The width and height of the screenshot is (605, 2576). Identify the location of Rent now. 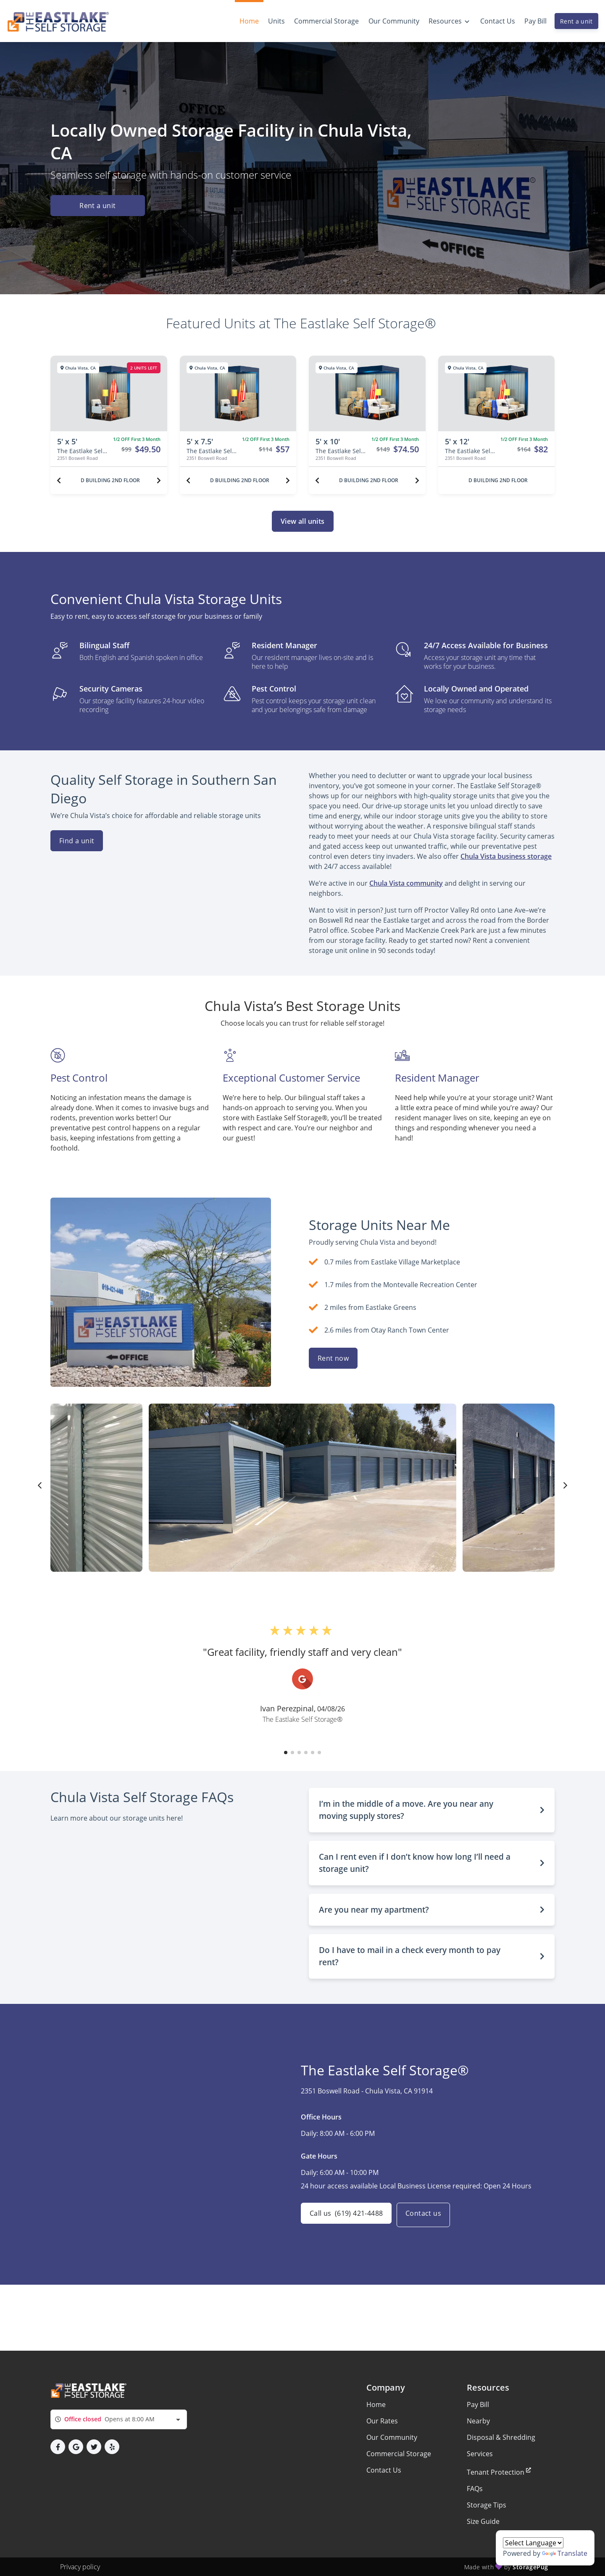
(333, 1358).